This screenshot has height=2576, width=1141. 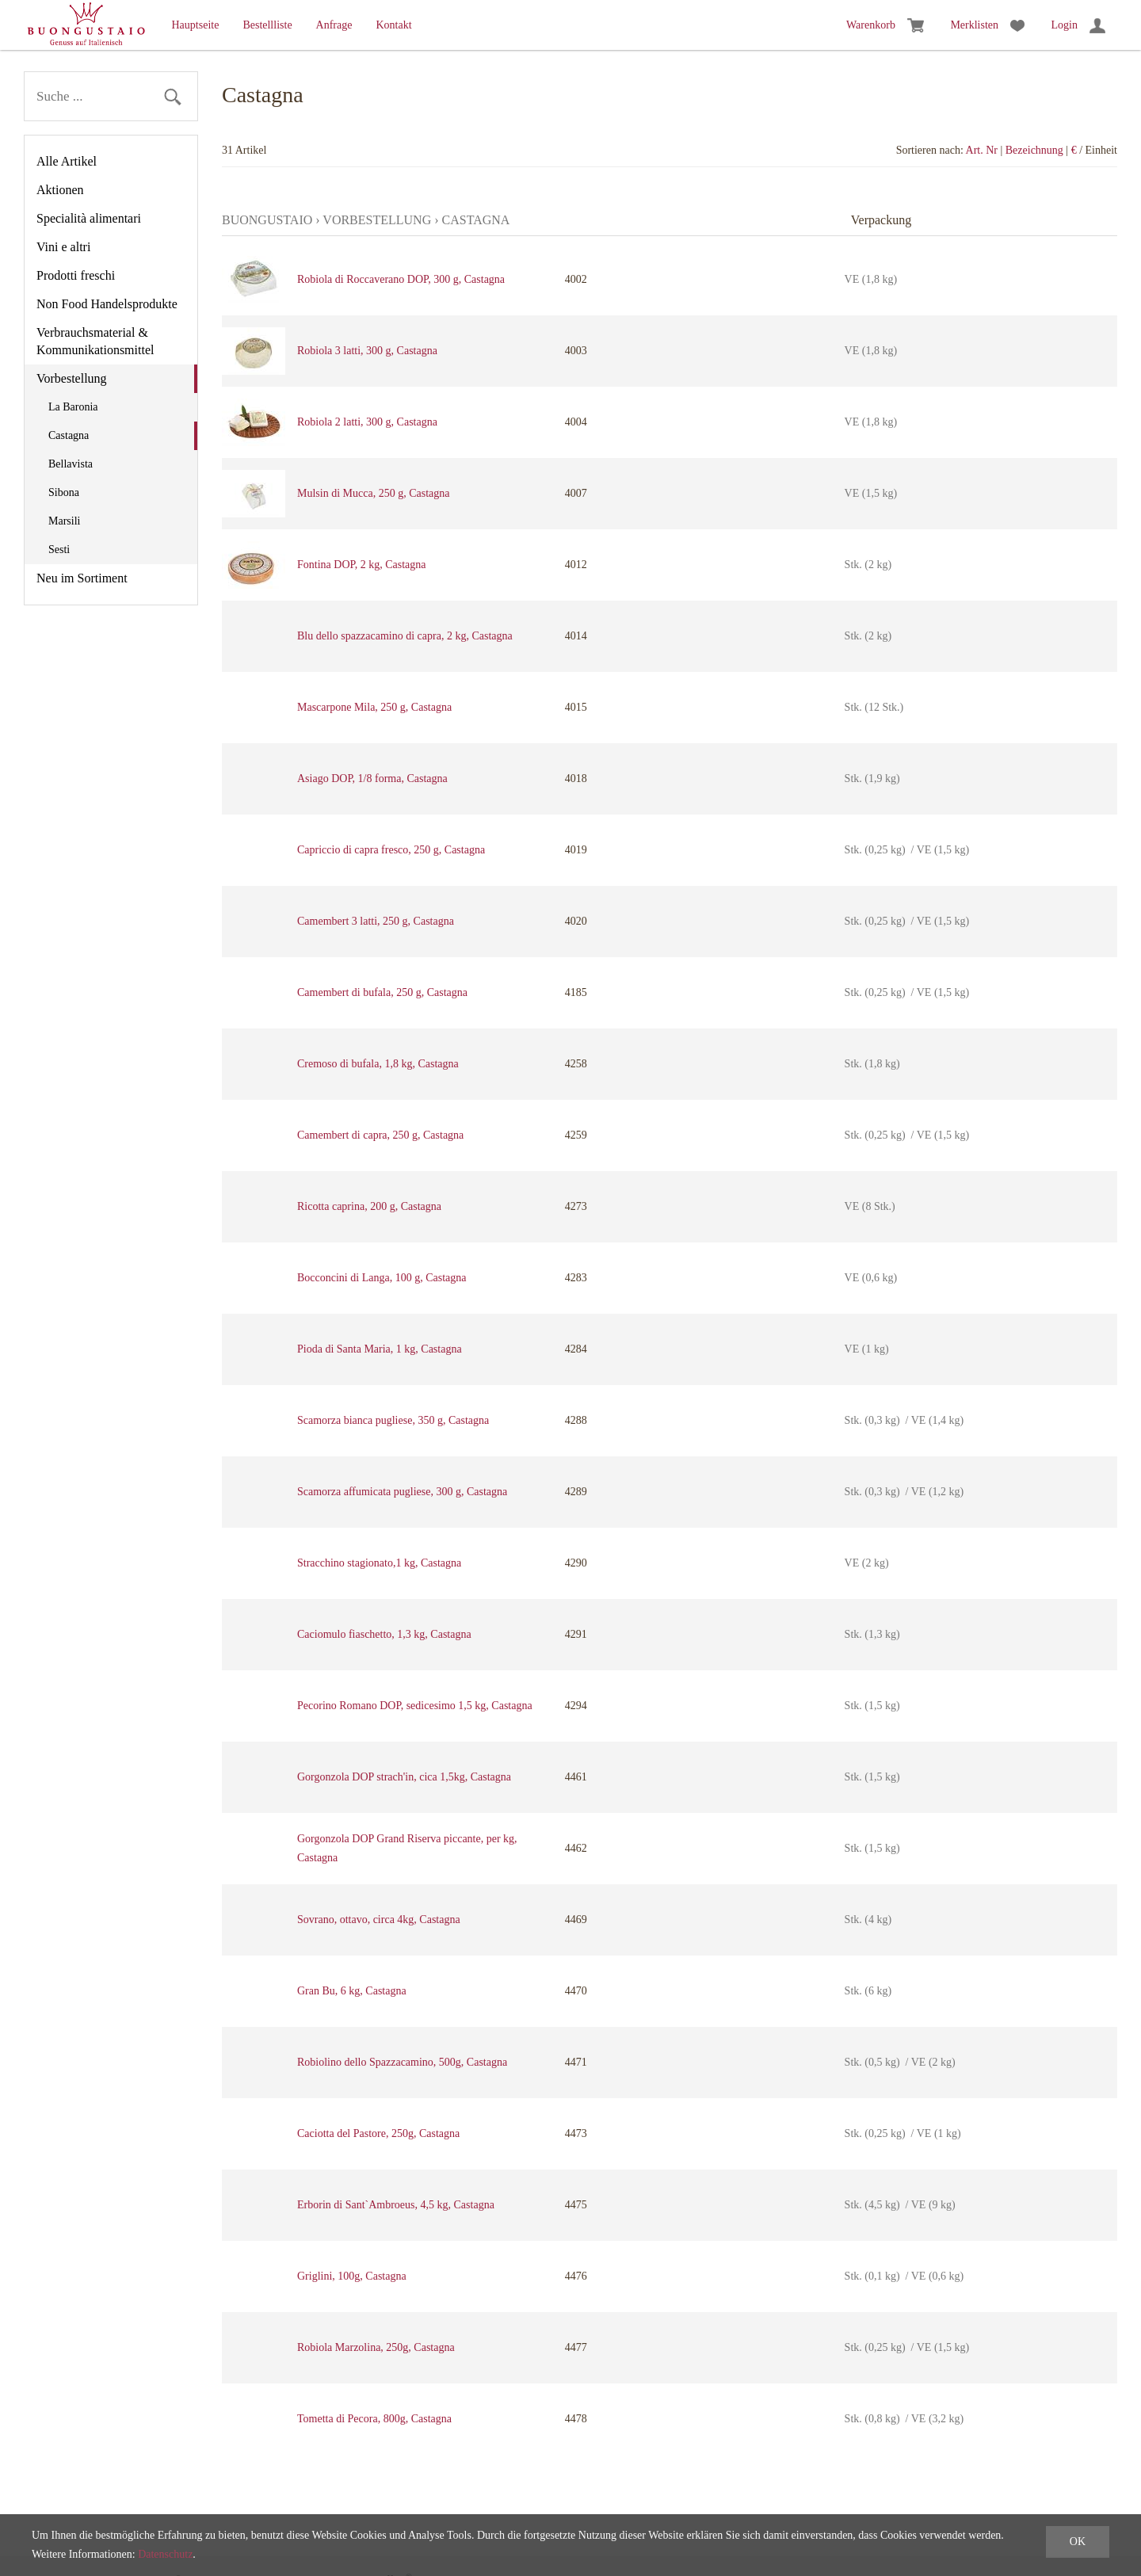 What do you see at coordinates (75, 275) in the screenshot?
I see `Prodotti freschi` at bounding box center [75, 275].